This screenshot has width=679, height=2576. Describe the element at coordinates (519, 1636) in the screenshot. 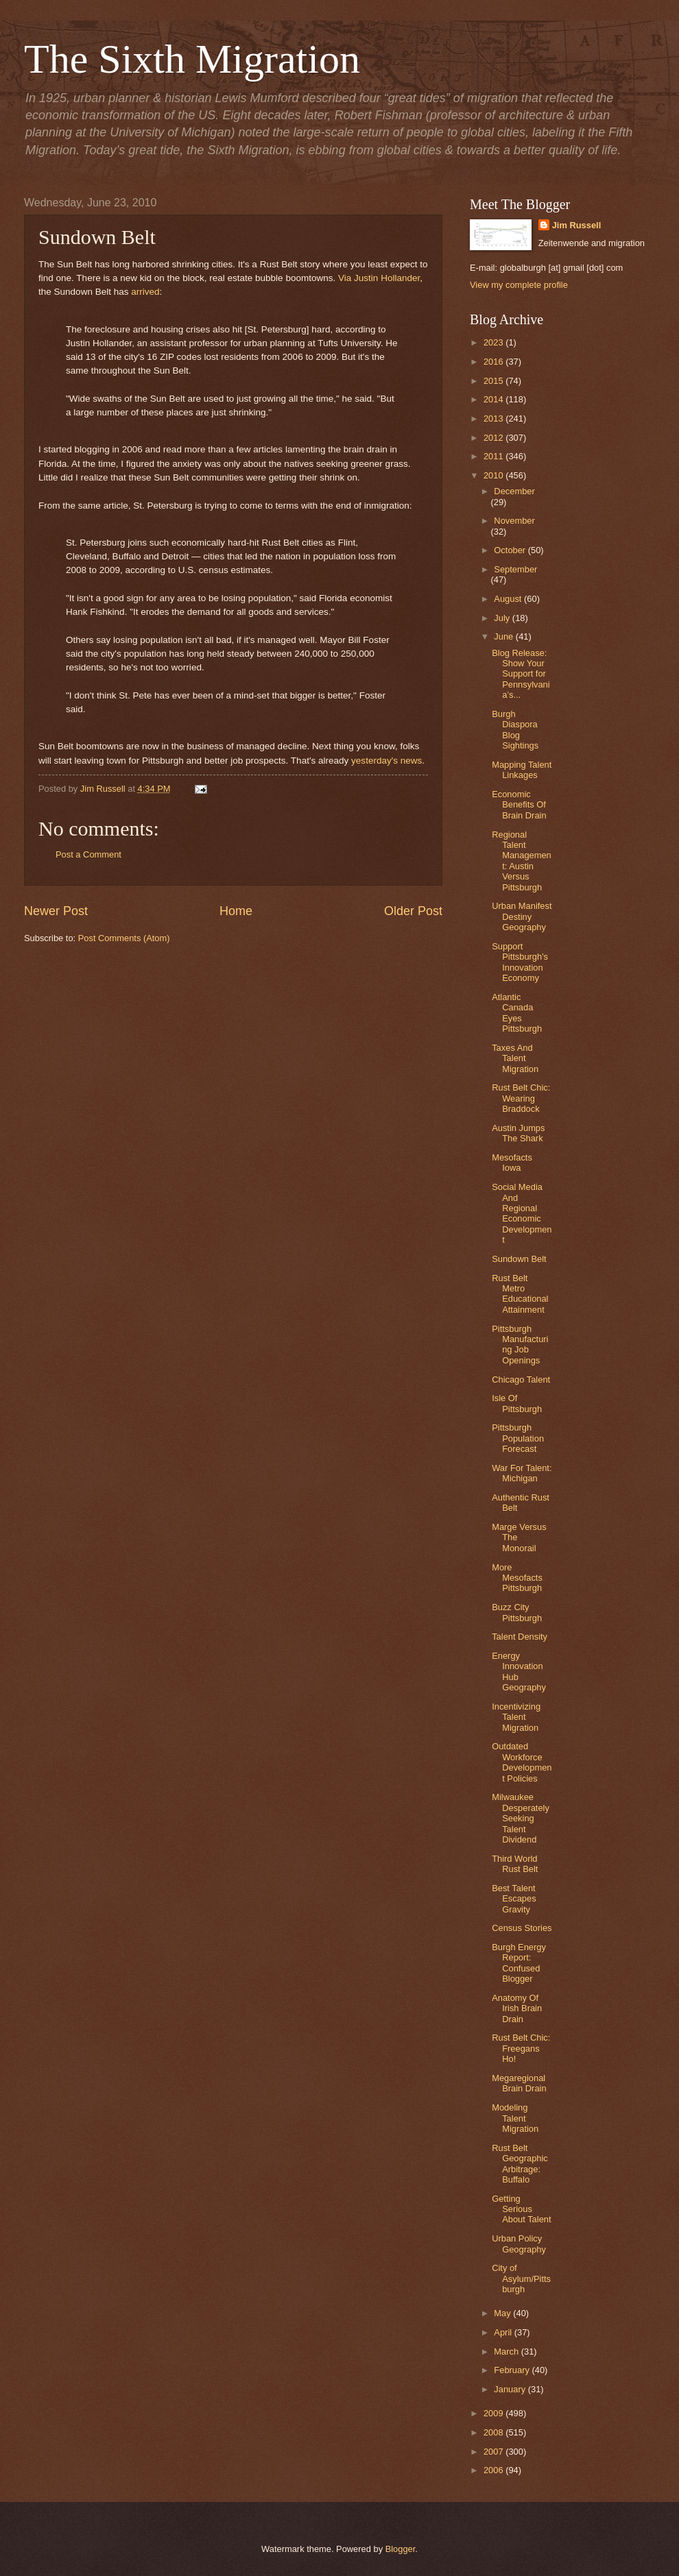

I see `Talent Density` at that location.